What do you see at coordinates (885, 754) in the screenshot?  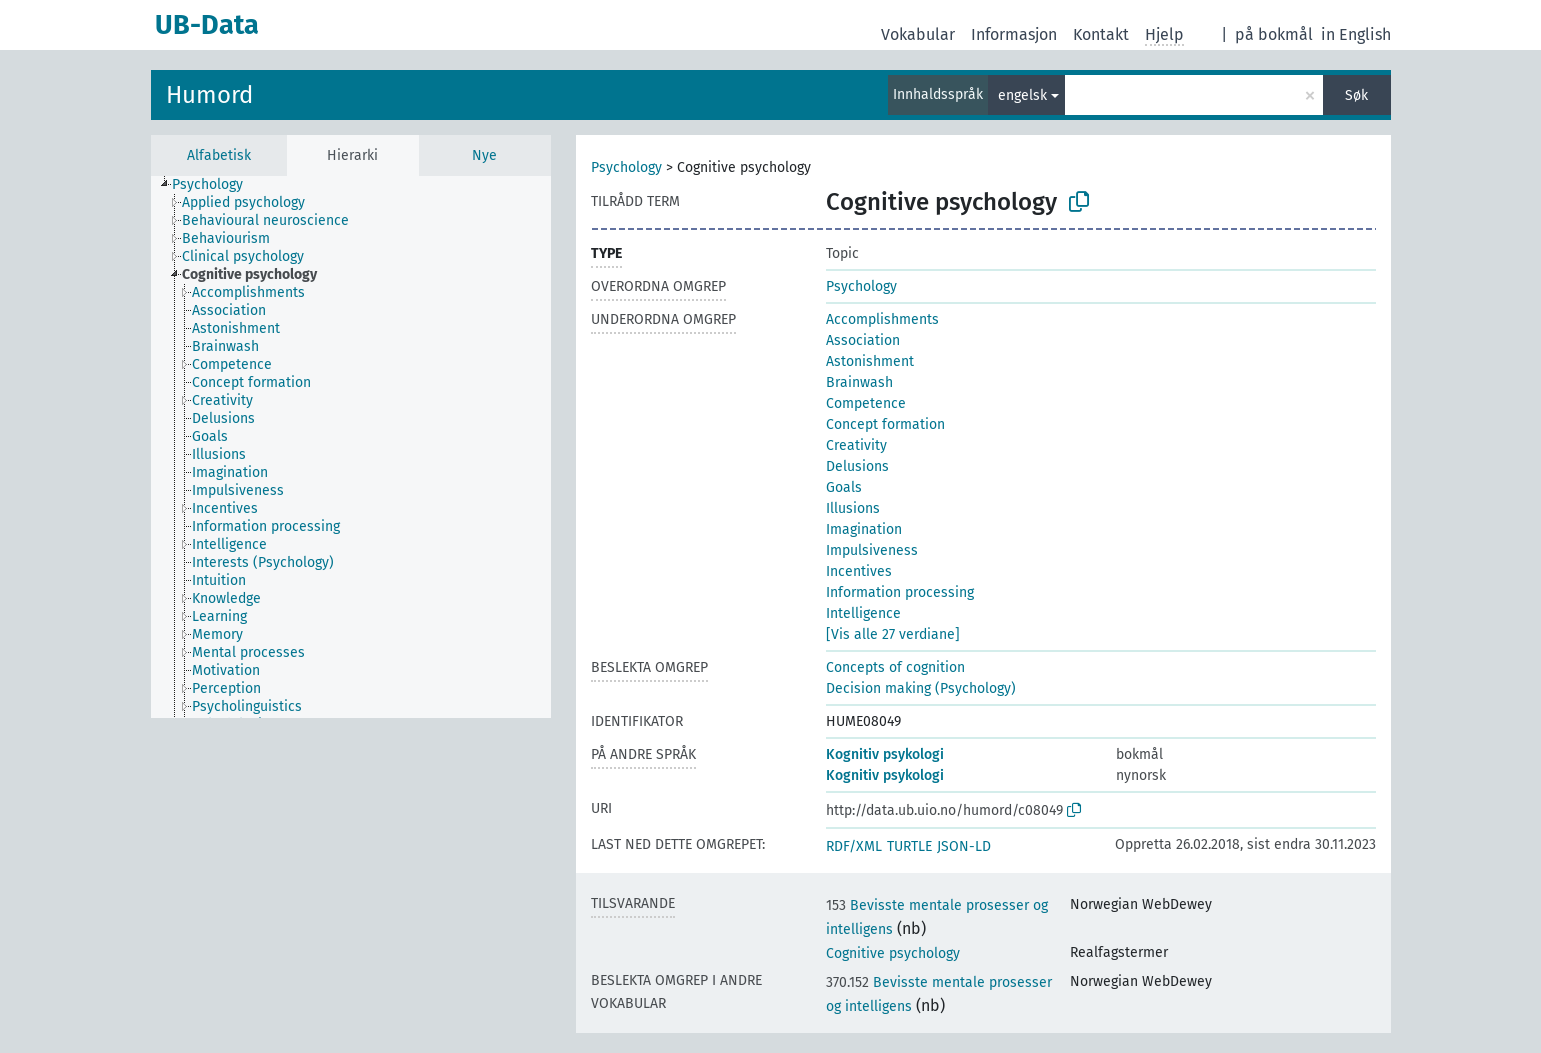 I see `Kognitiv psykologi` at bounding box center [885, 754].